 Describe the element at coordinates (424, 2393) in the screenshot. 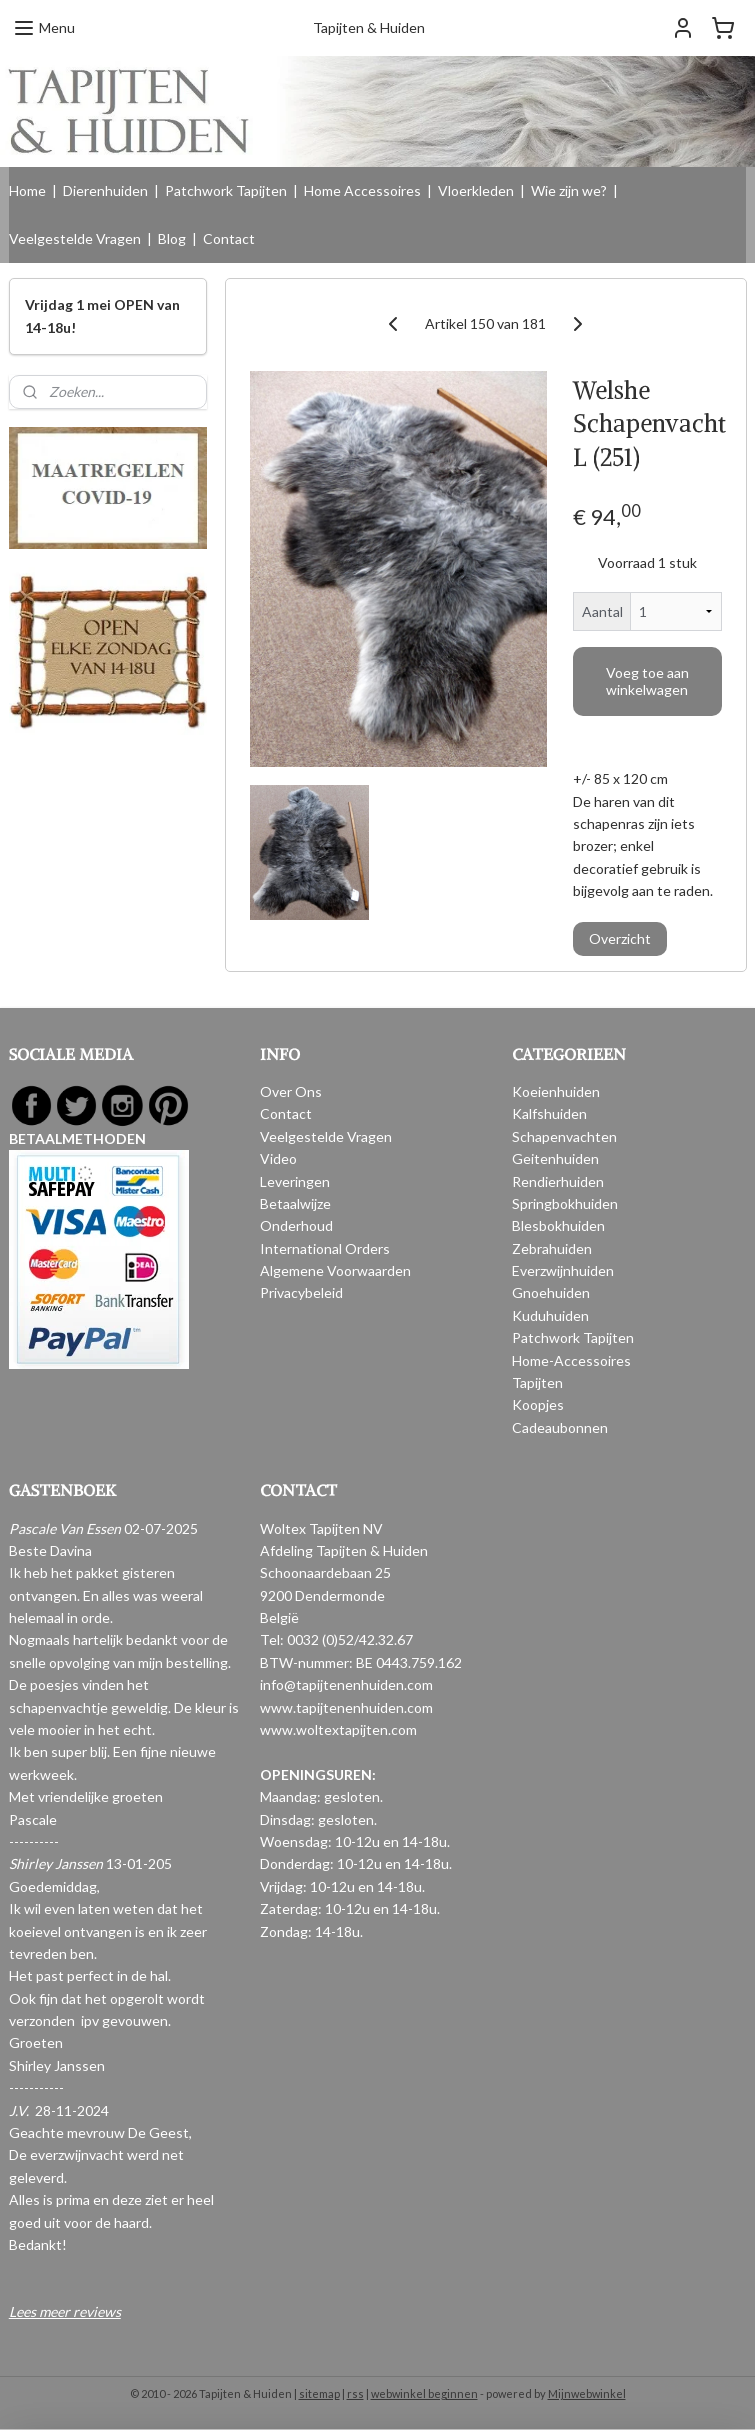

I see `webwinkel beginnen` at that location.